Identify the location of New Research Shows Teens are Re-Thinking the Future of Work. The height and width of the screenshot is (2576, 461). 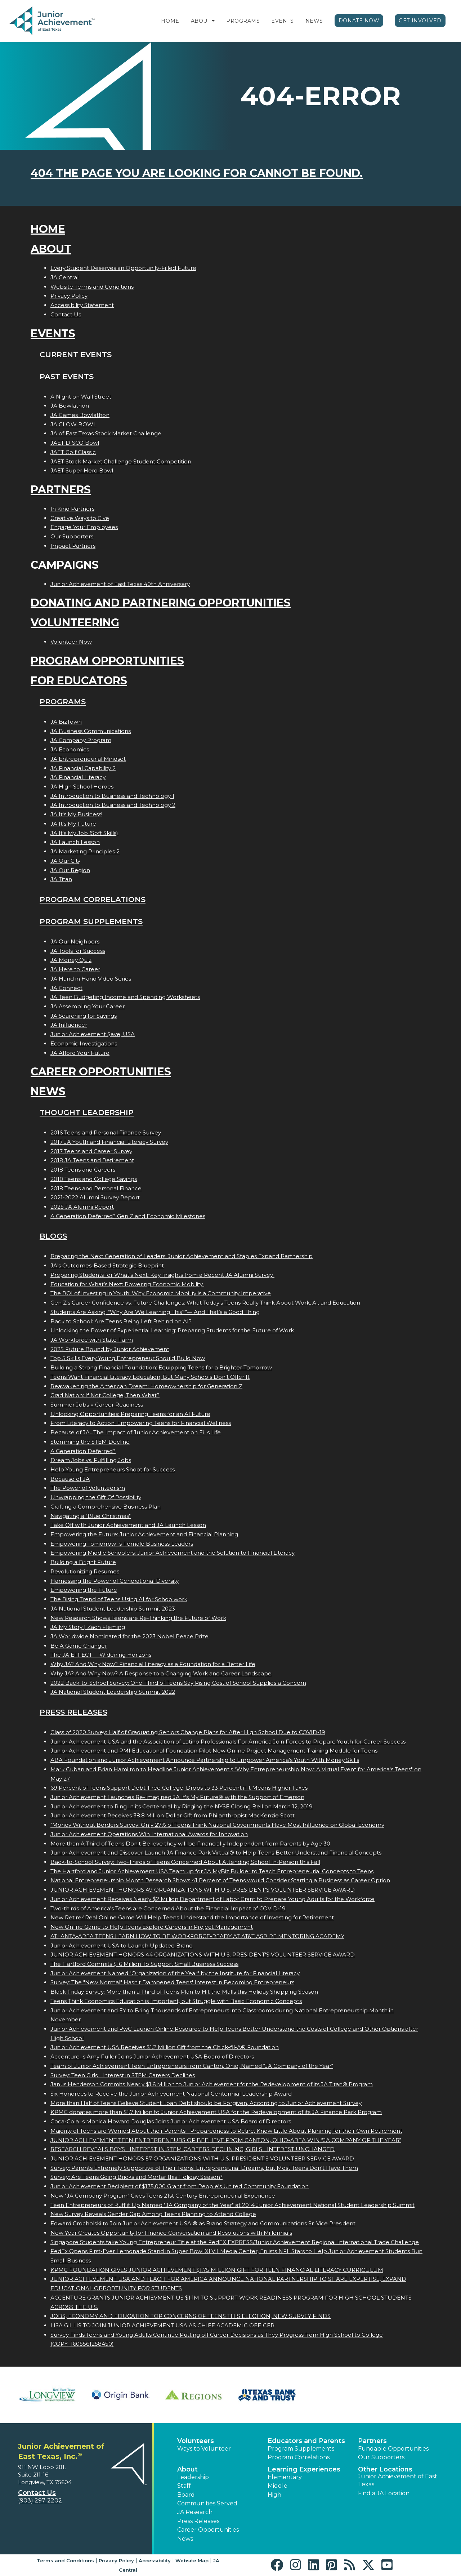
(138, 1618).